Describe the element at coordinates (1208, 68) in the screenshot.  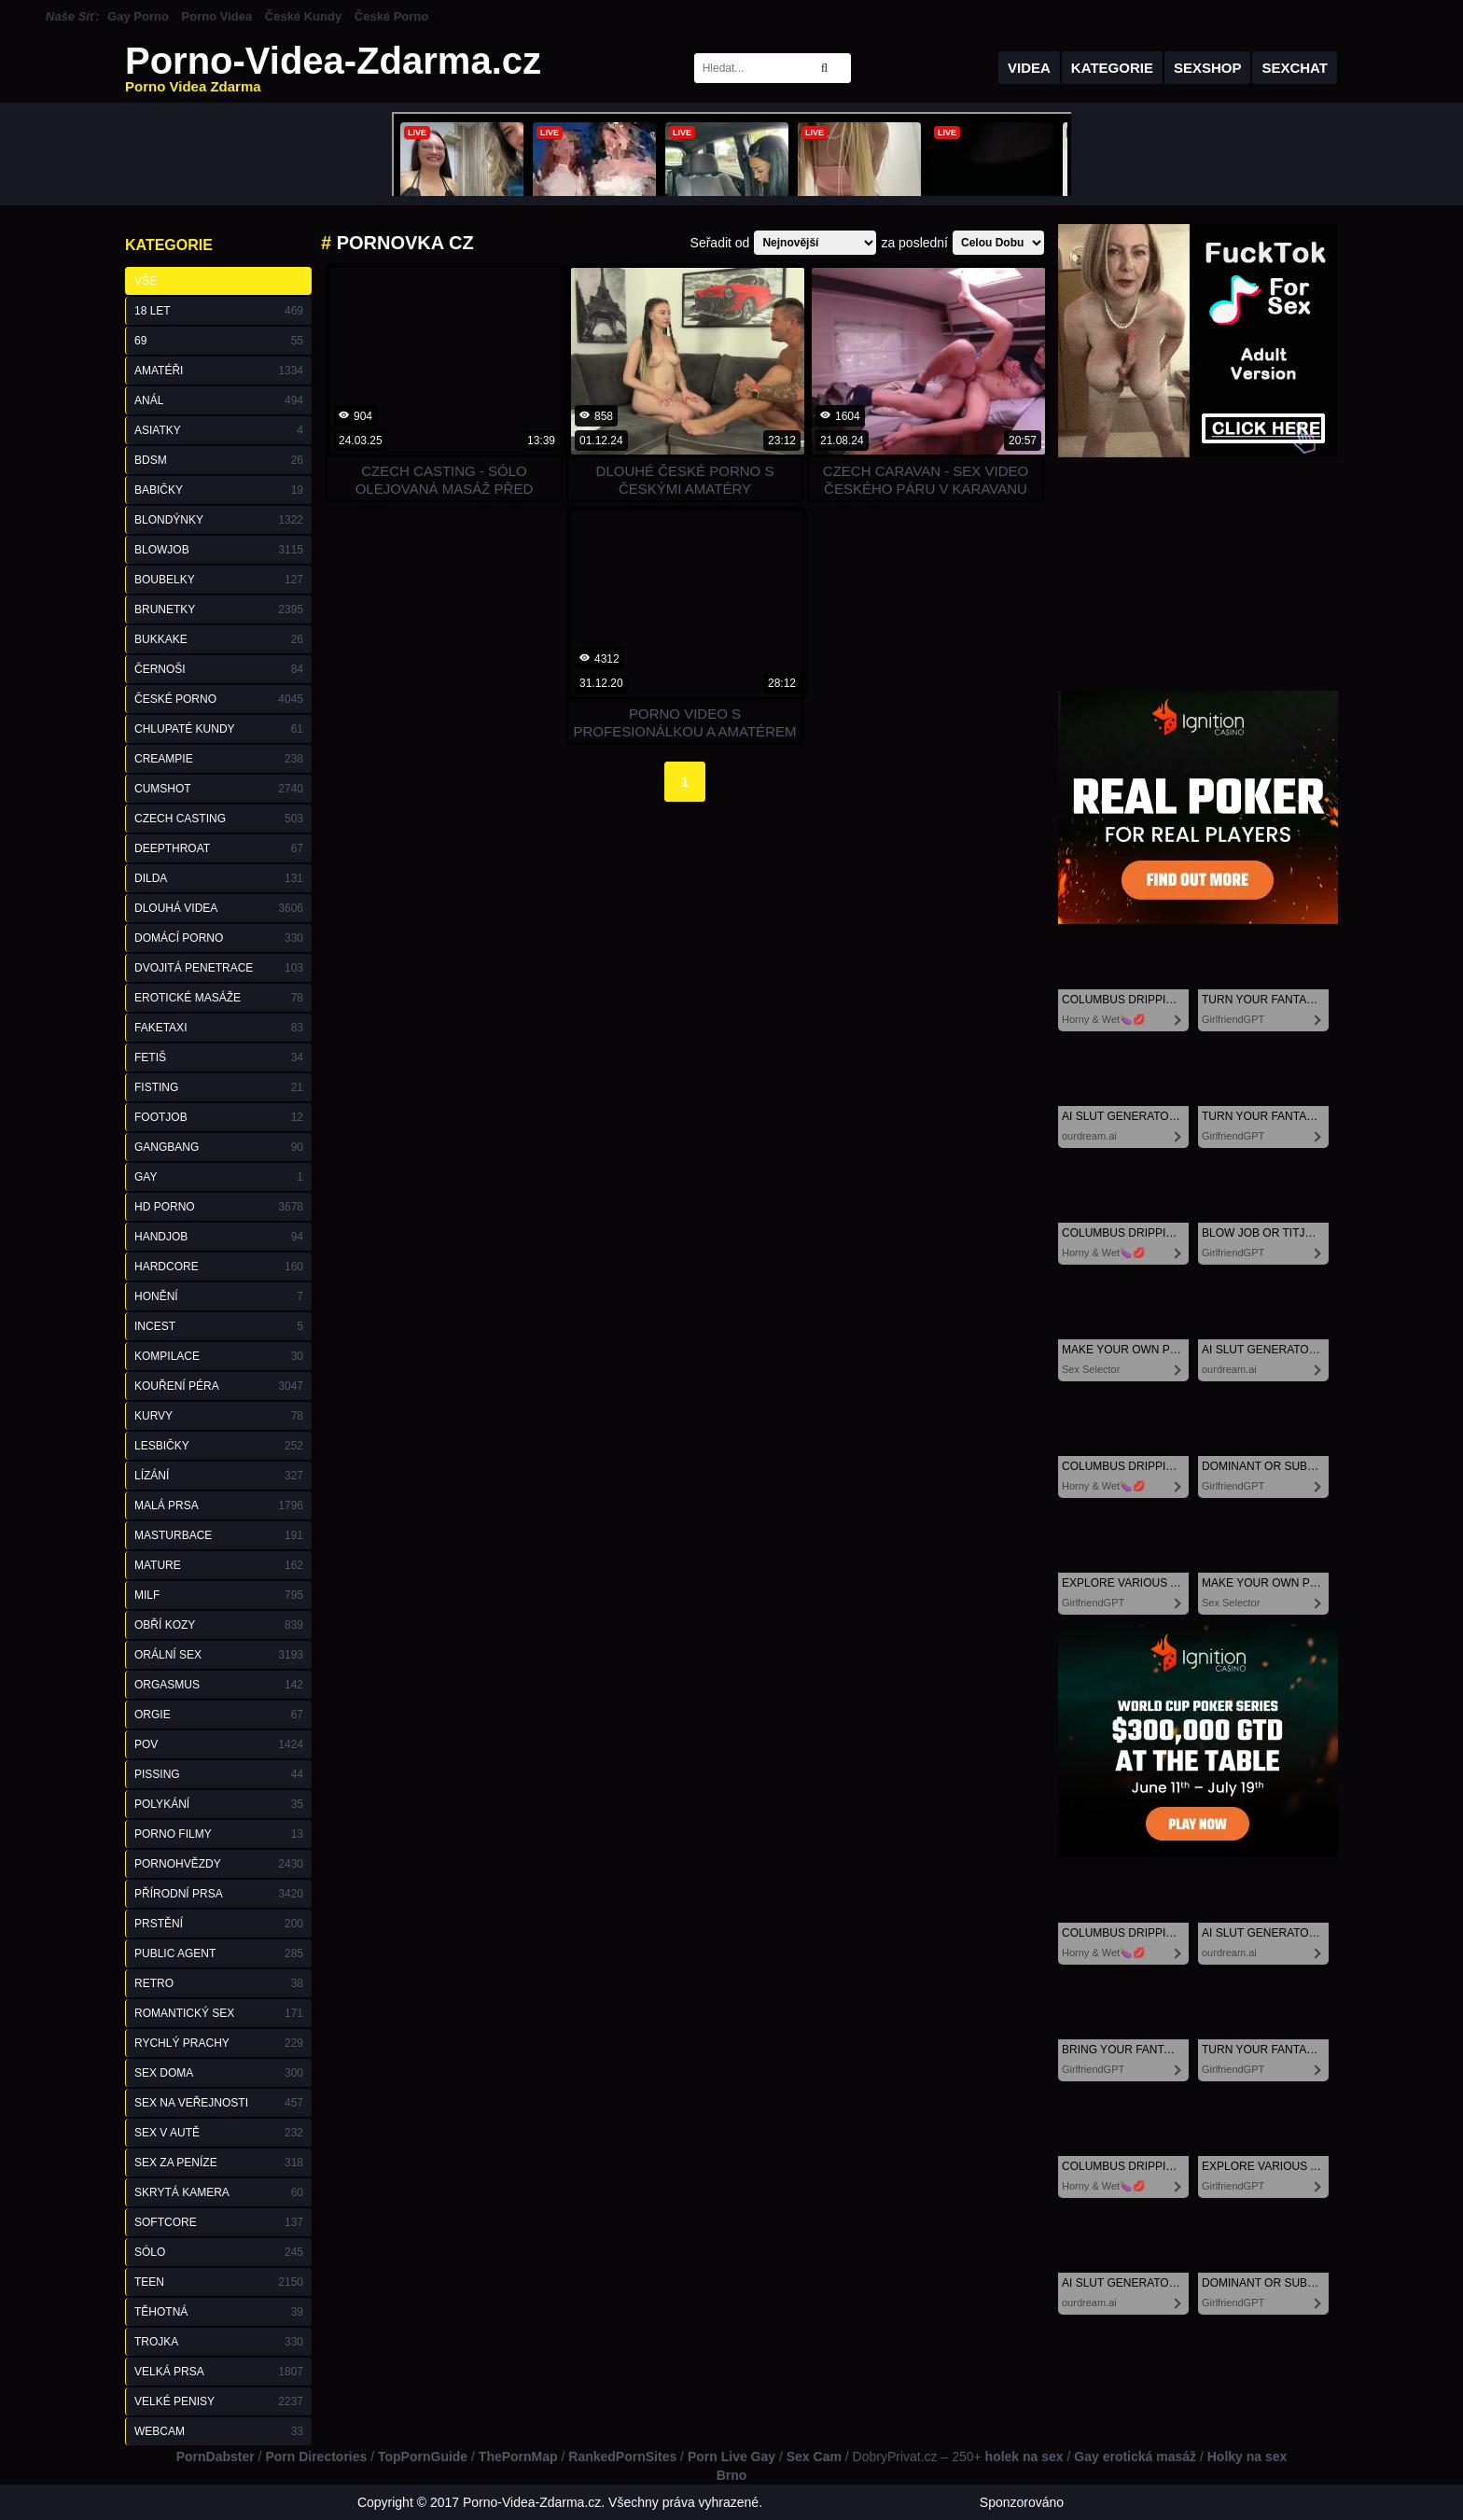
I see `Sexshop` at that location.